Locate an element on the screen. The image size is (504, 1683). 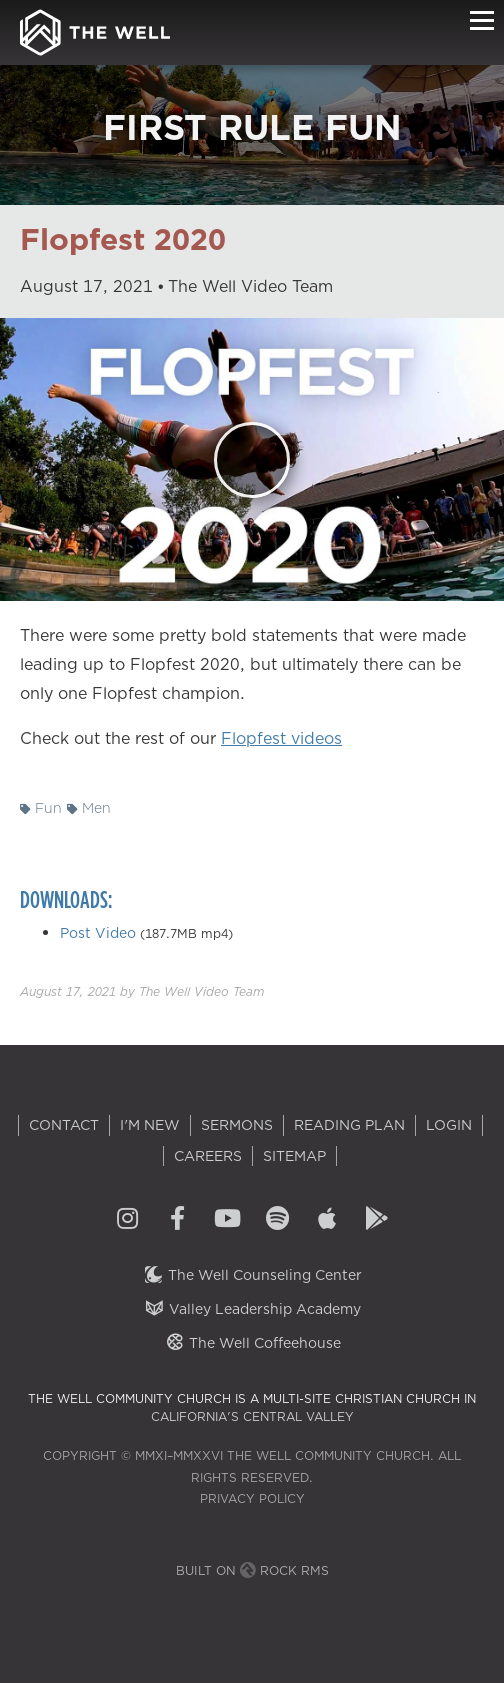
Men is located at coordinates (89, 808).